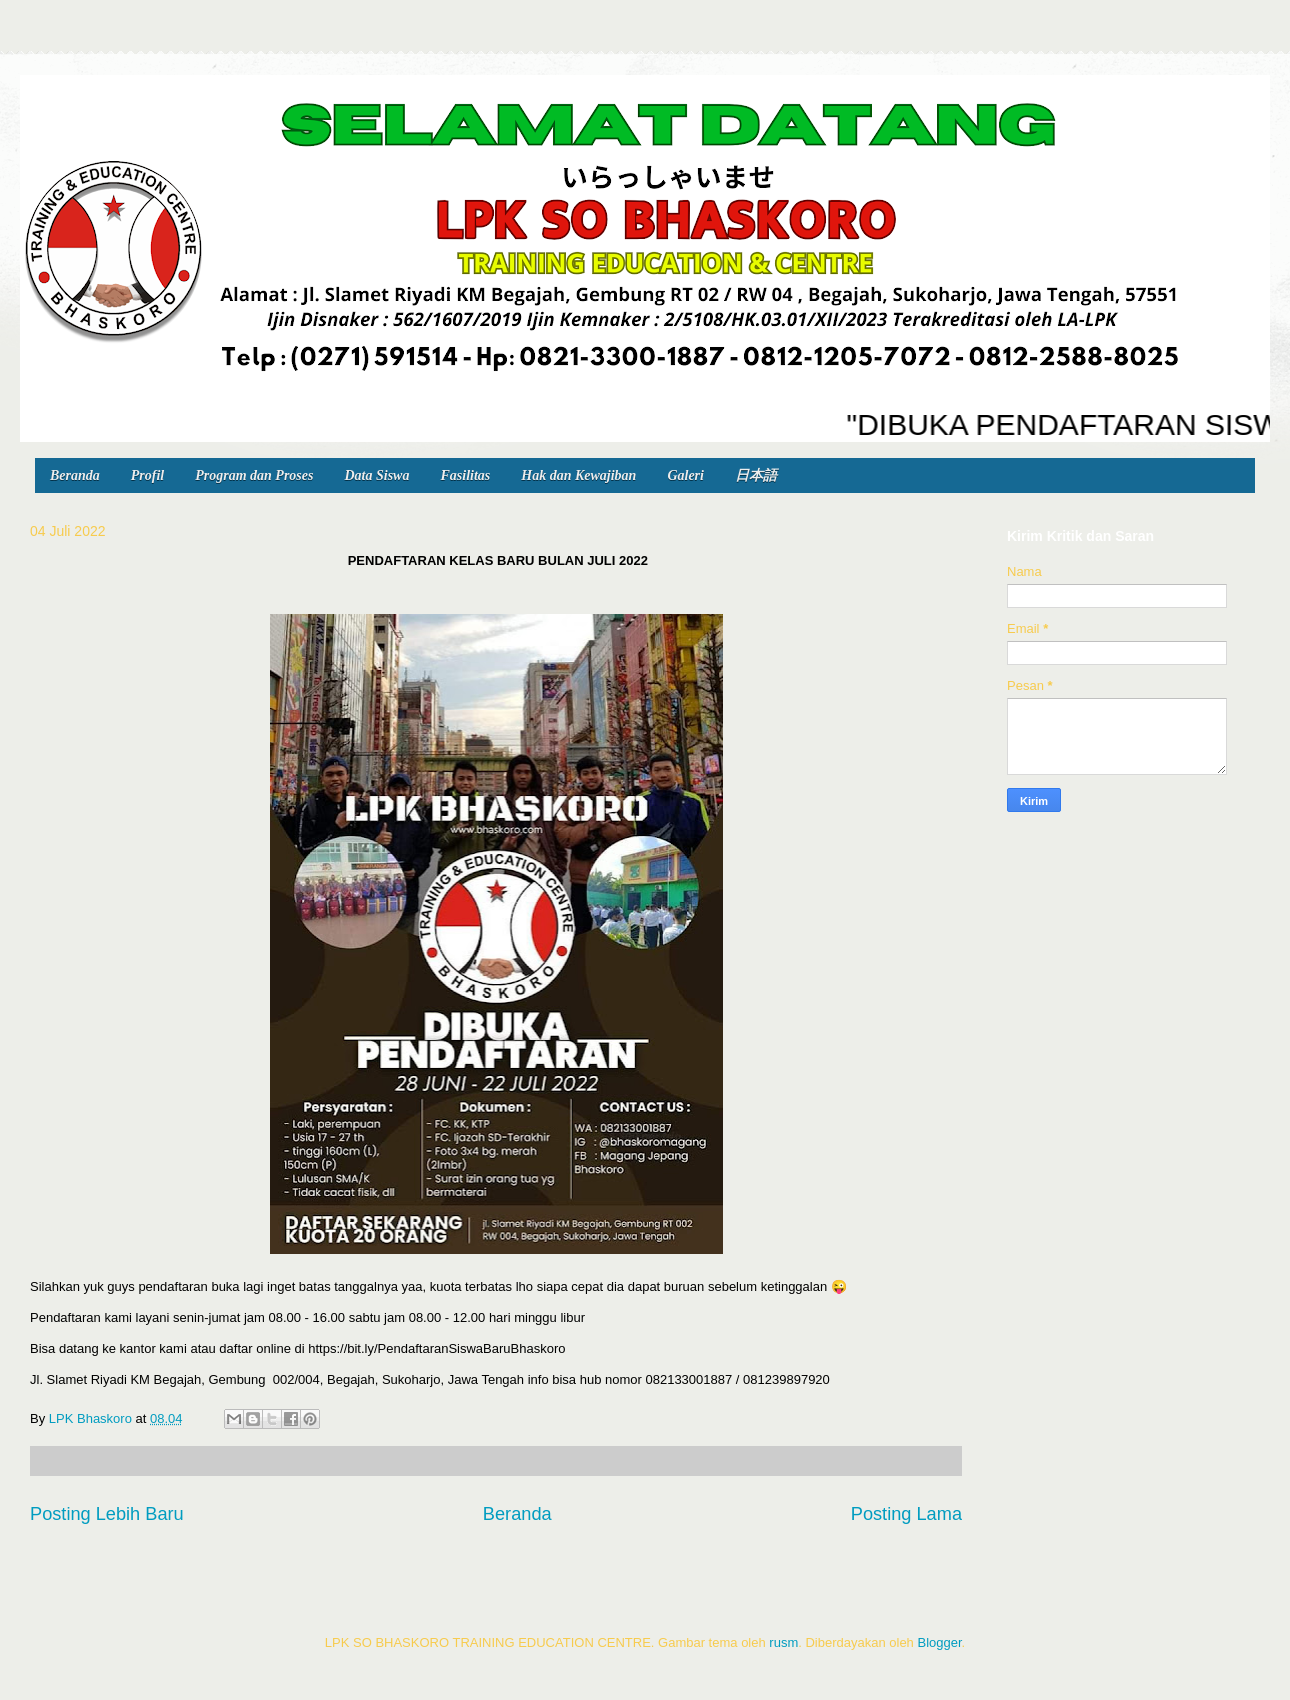 This screenshot has width=1290, height=1700. Describe the element at coordinates (254, 475) in the screenshot. I see `Program dan Proses` at that location.